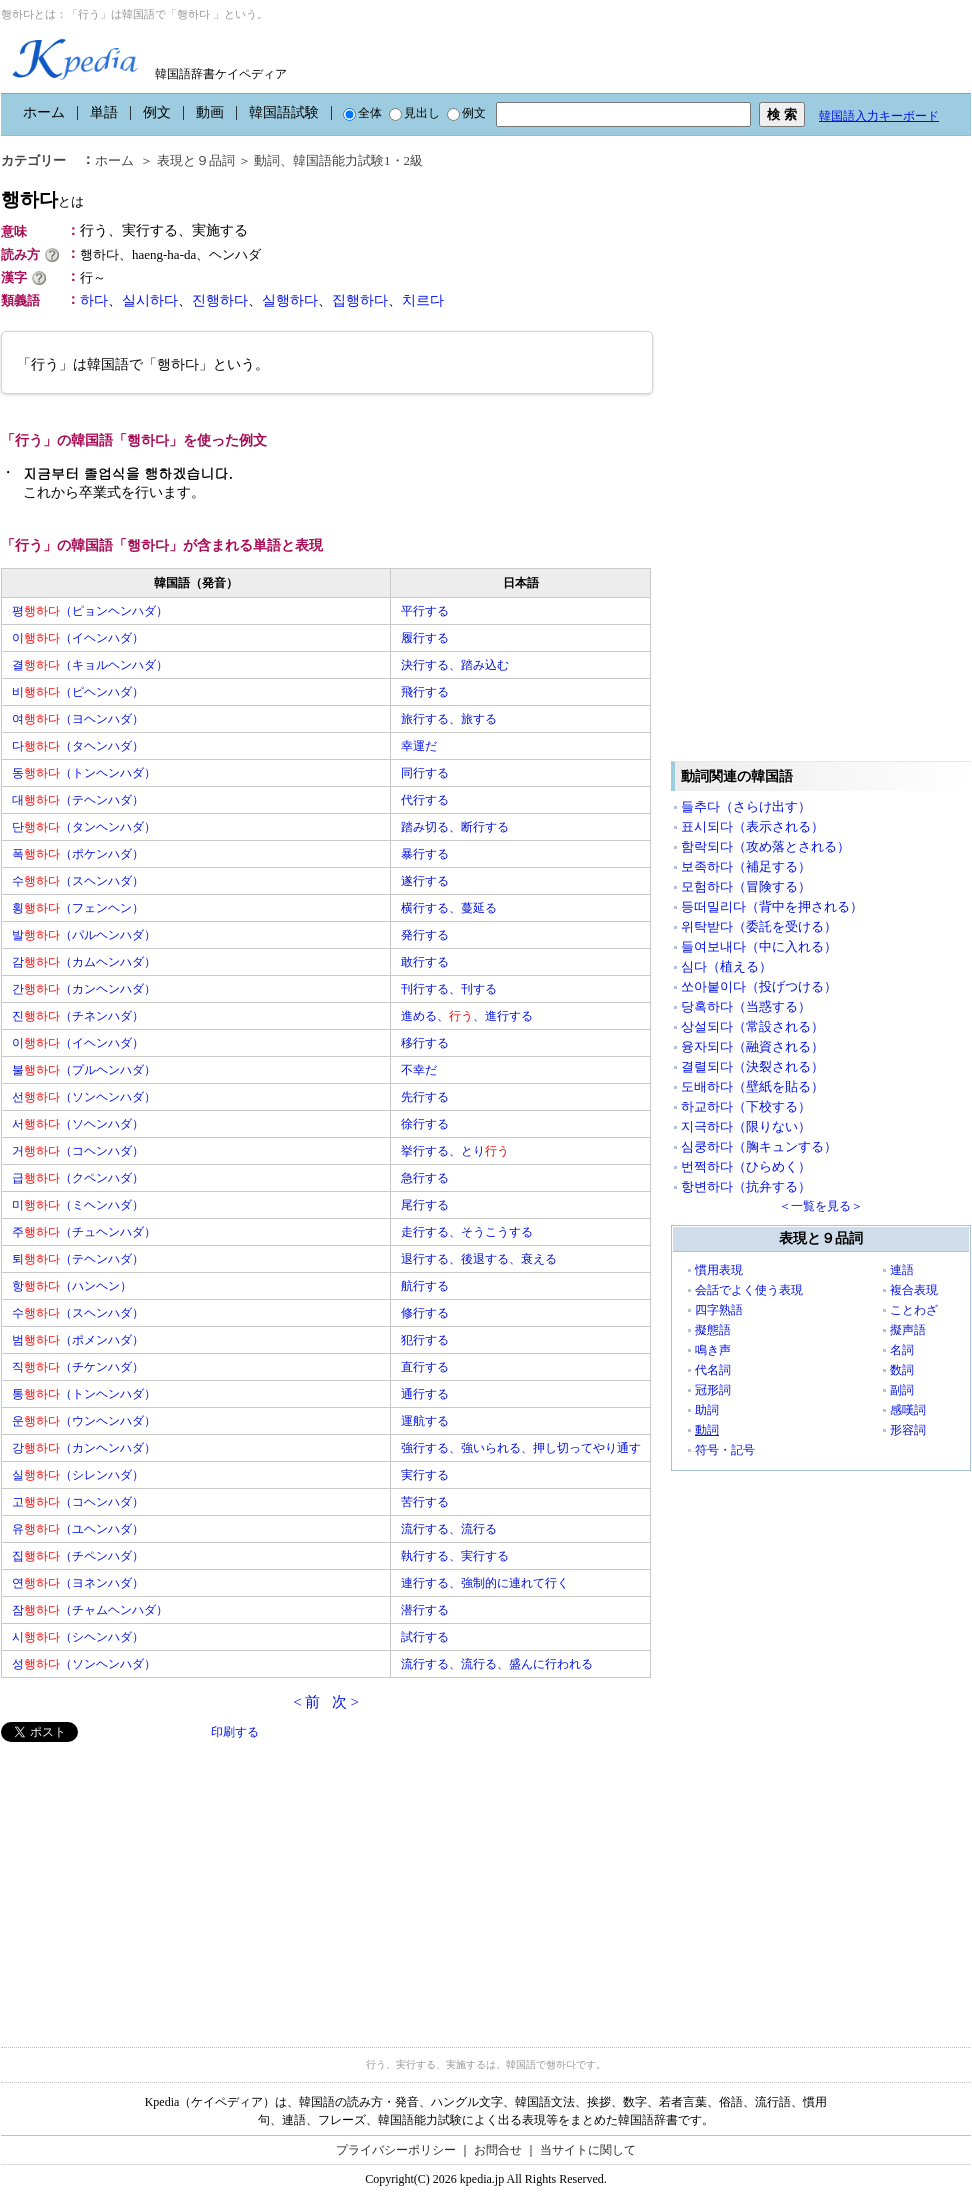 The width and height of the screenshot is (972, 2198). What do you see at coordinates (726, 966) in the screenshot?
I see `심다（植える）` at bounding box center [726, 966].